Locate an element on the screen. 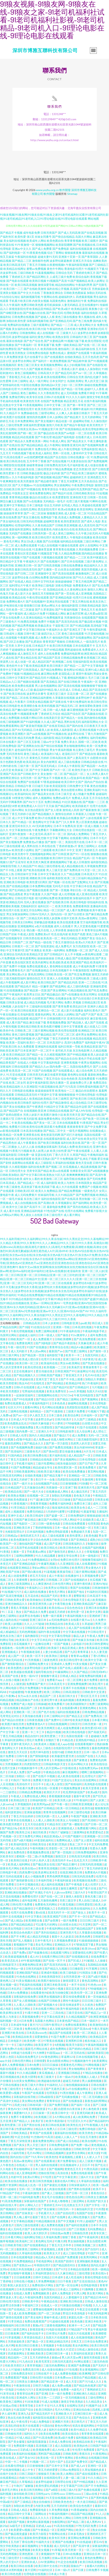  国产精品无毒不卡 is located at coordinates (55, 1475).